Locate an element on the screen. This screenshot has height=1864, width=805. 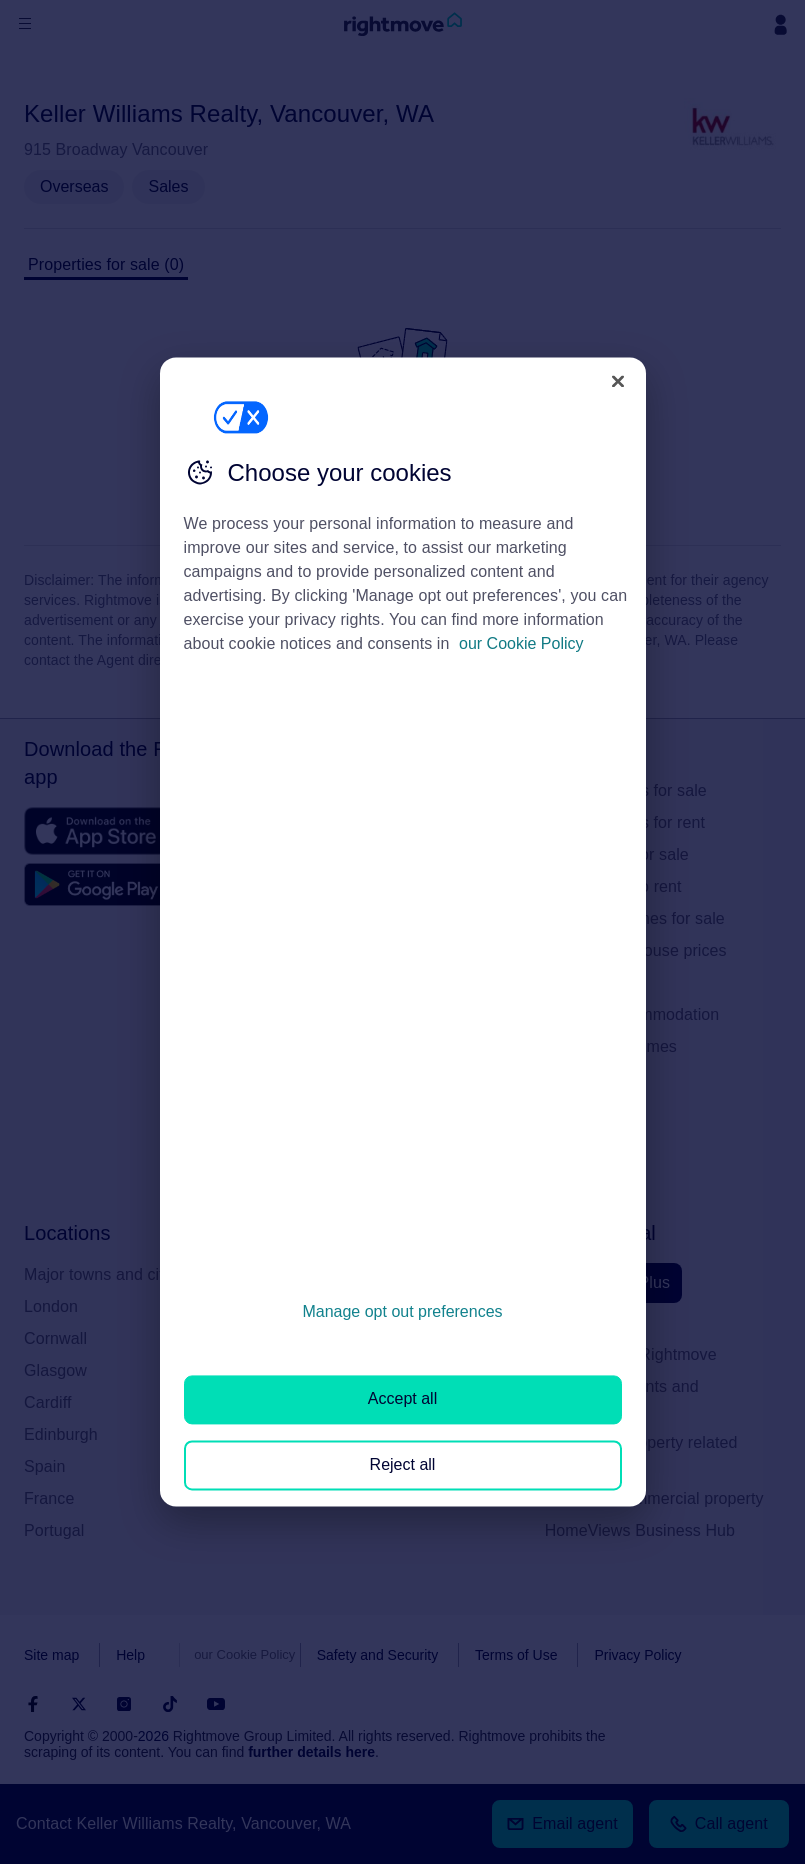
[Close] is located at coordinates (618, 381).